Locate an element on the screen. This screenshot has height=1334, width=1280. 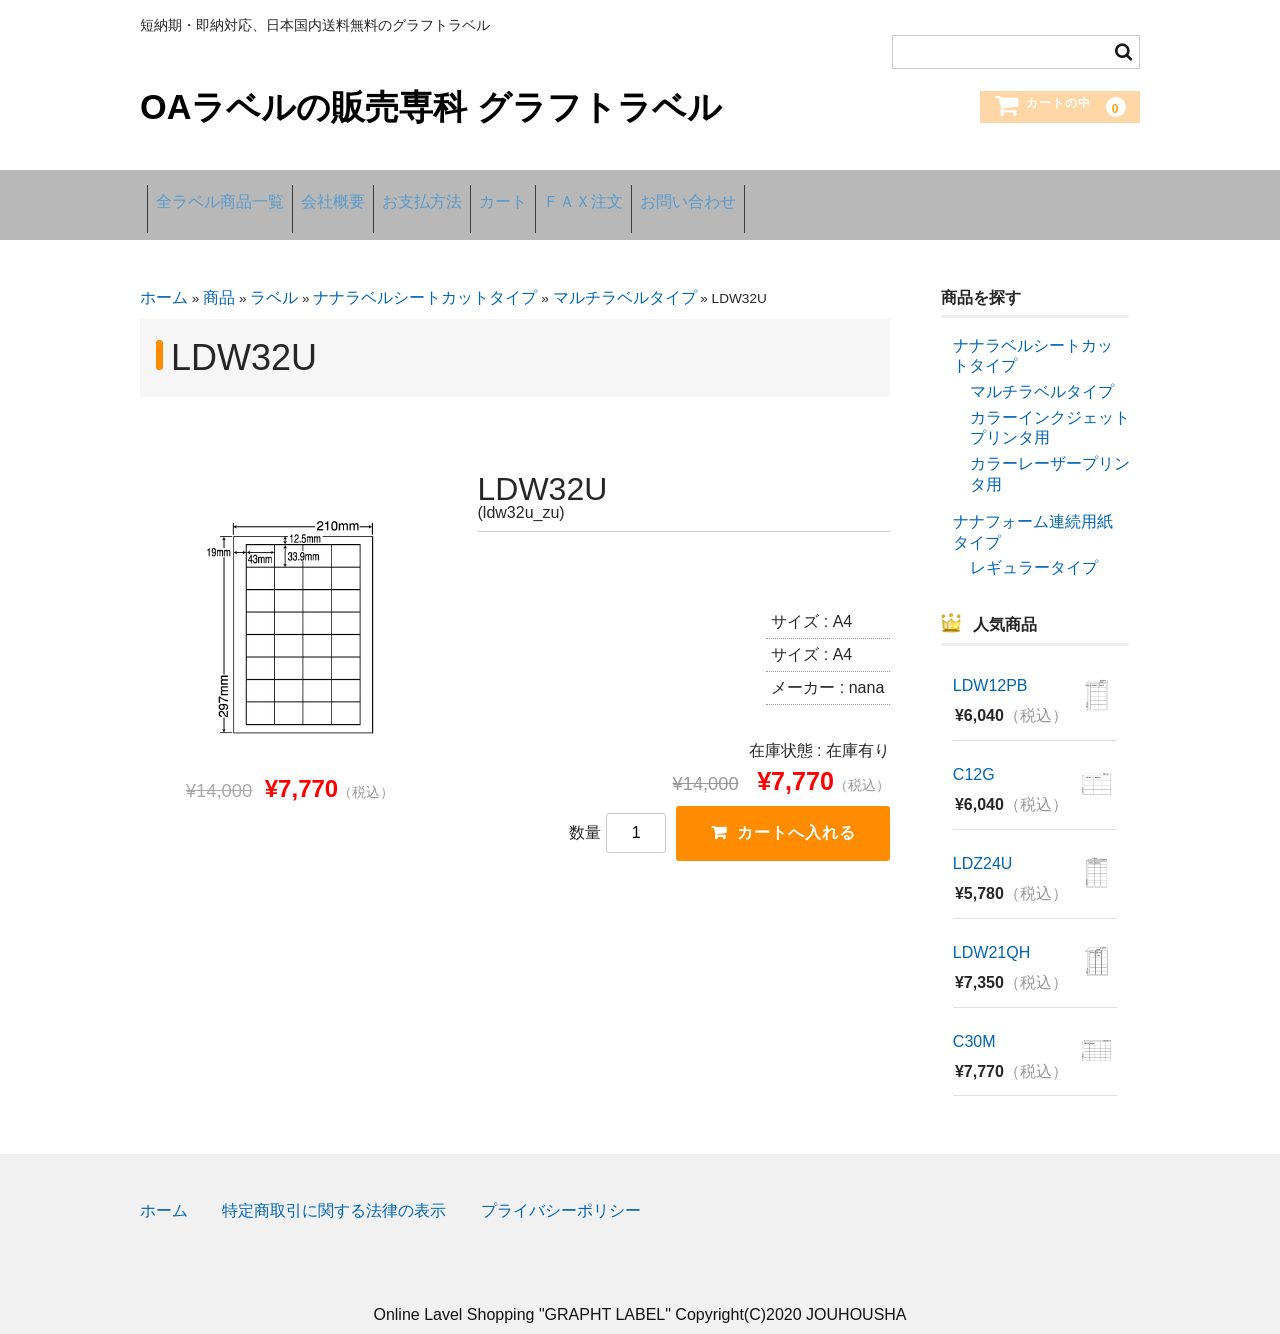
商品 is located at coordinates (219, 275).